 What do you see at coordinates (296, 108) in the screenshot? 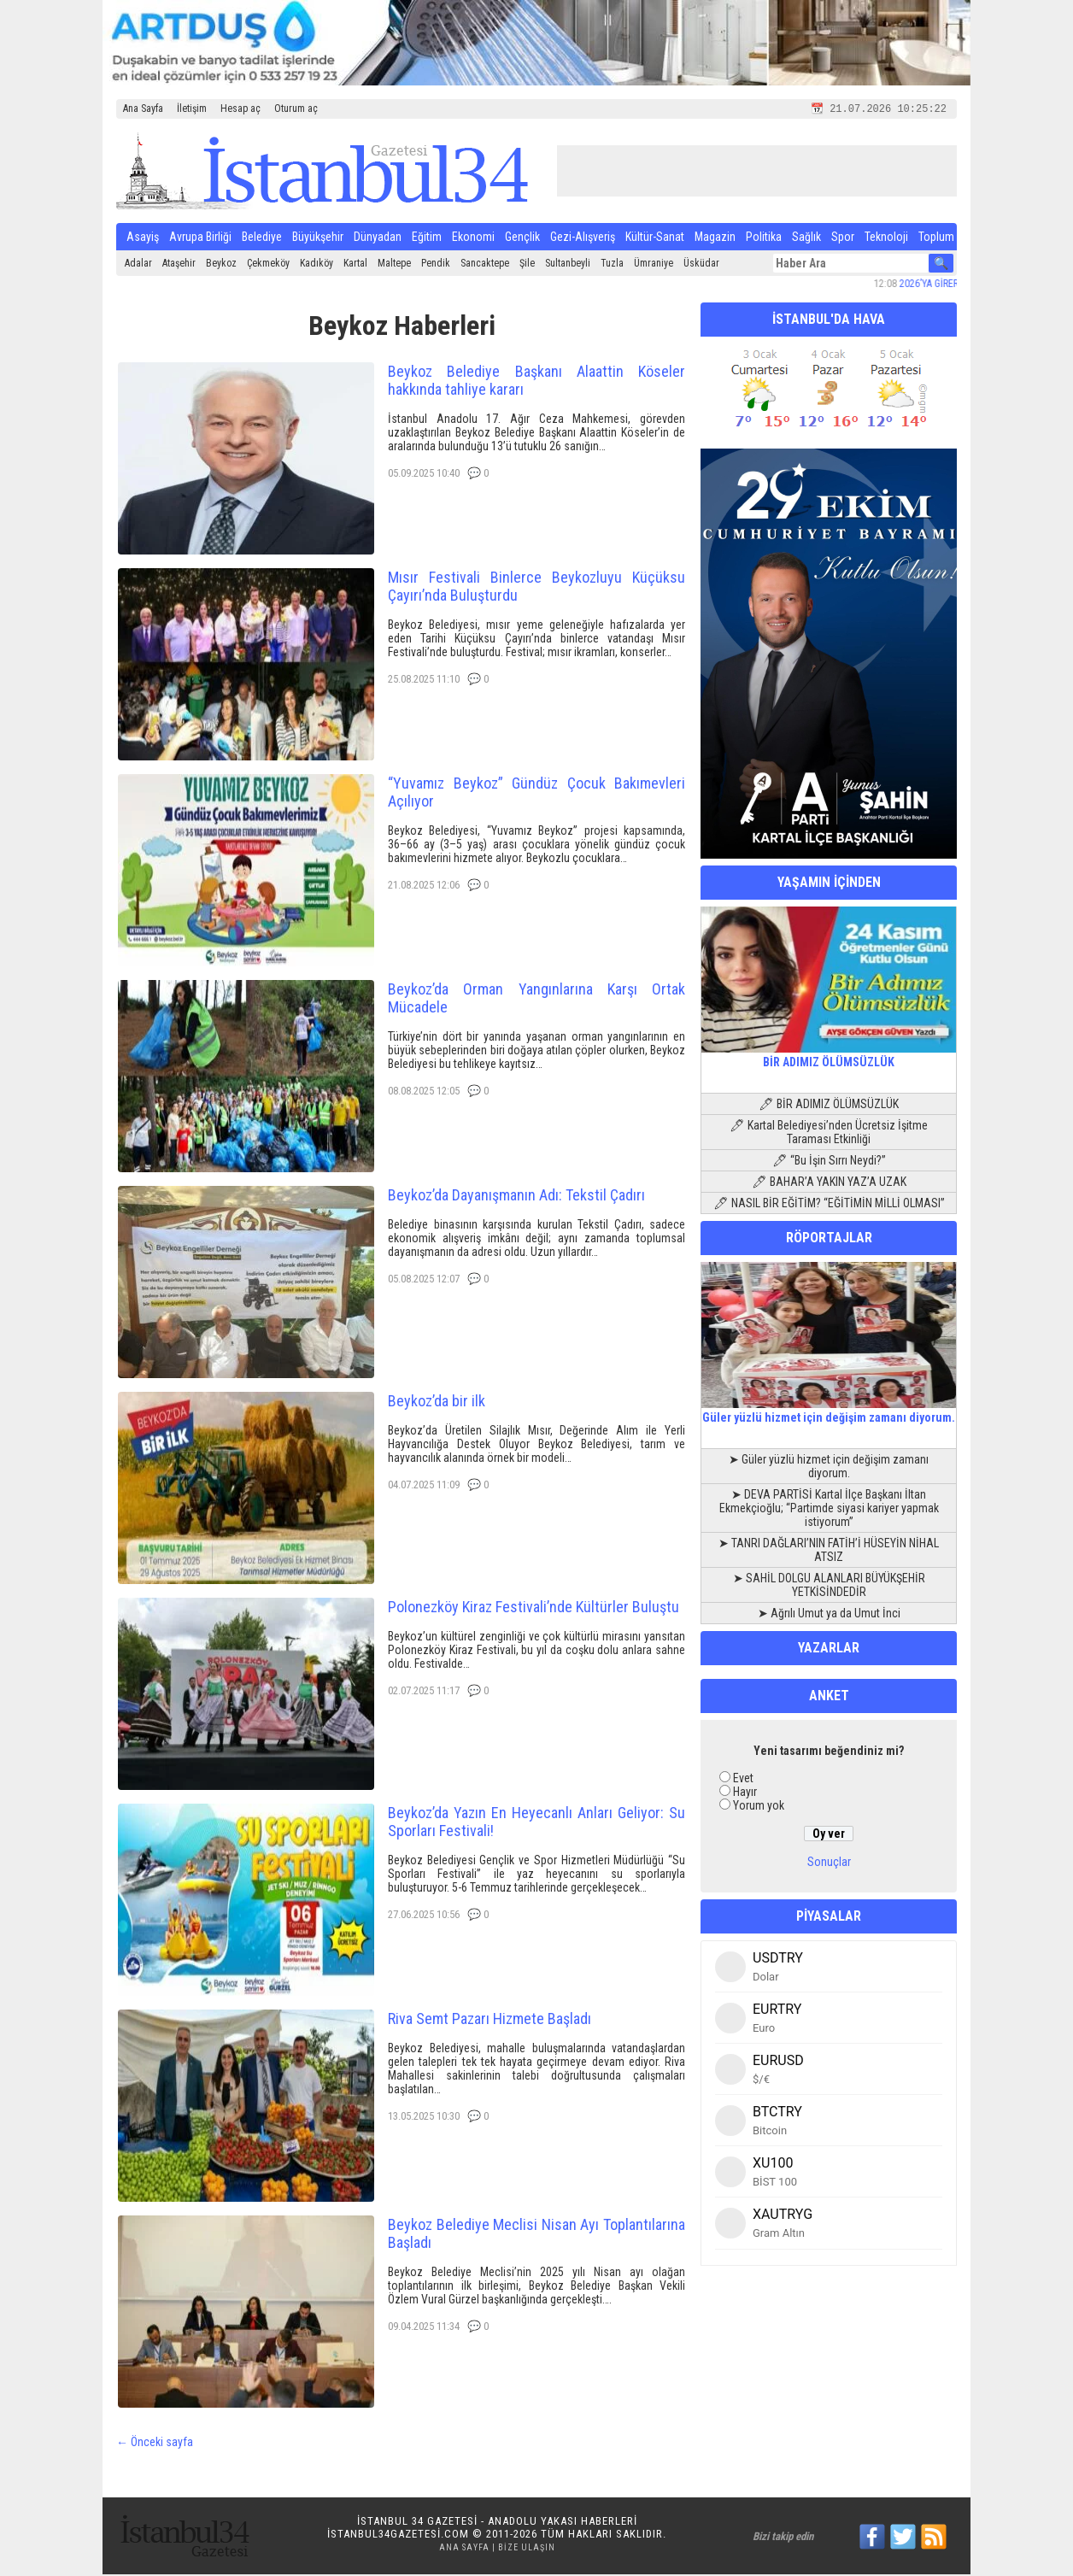
I see `Oturum aç` at bounding box center [296, 108].